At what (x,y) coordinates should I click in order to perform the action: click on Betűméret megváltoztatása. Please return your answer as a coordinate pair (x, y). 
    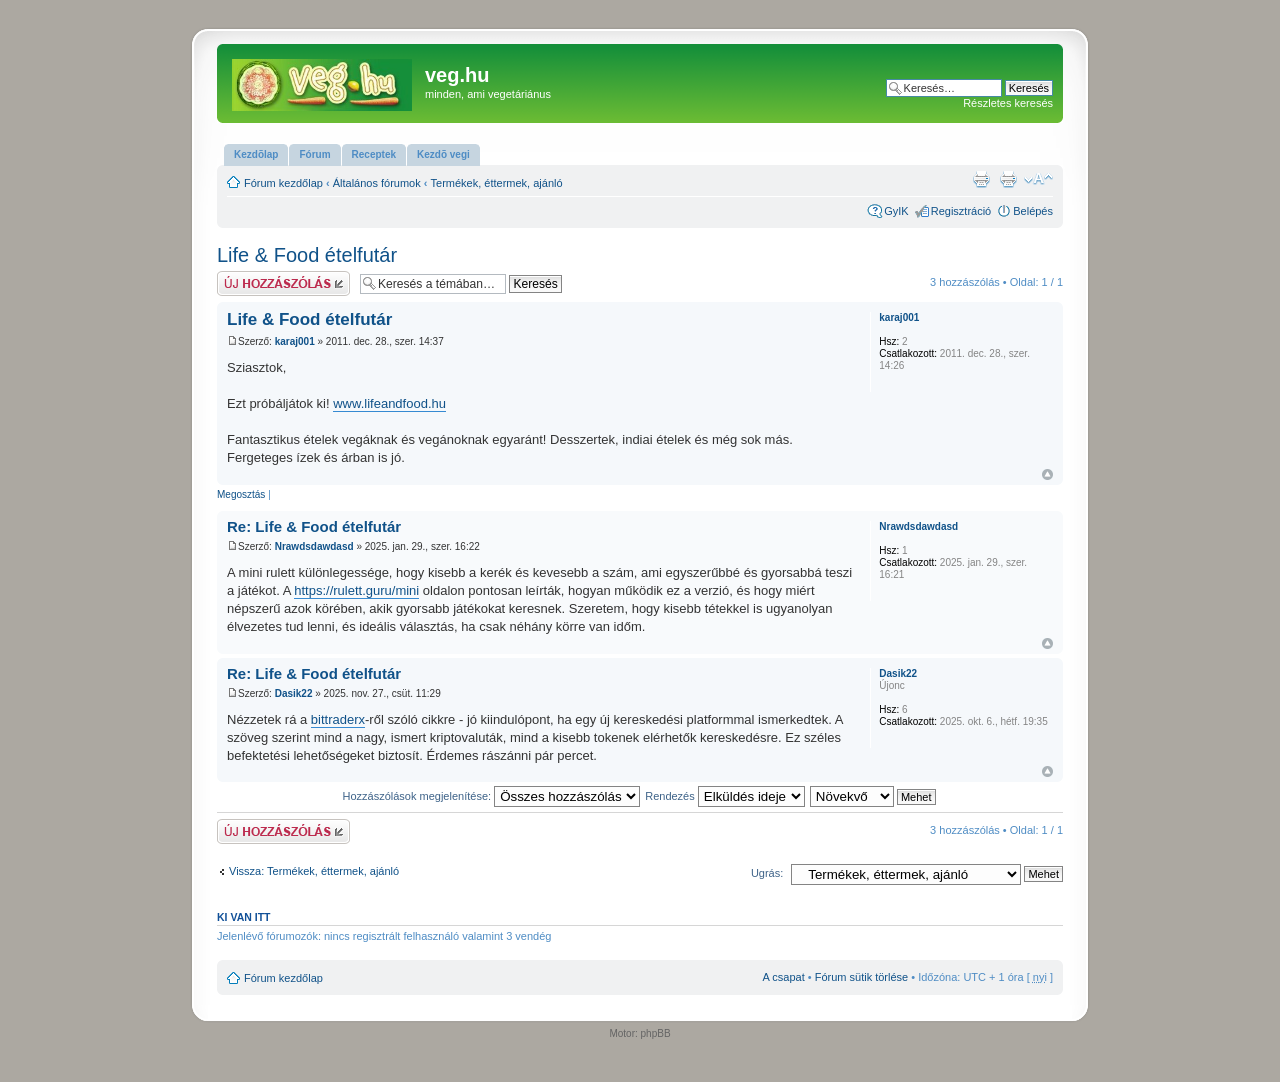
    Looking at the image, I should click on (1038, 179).